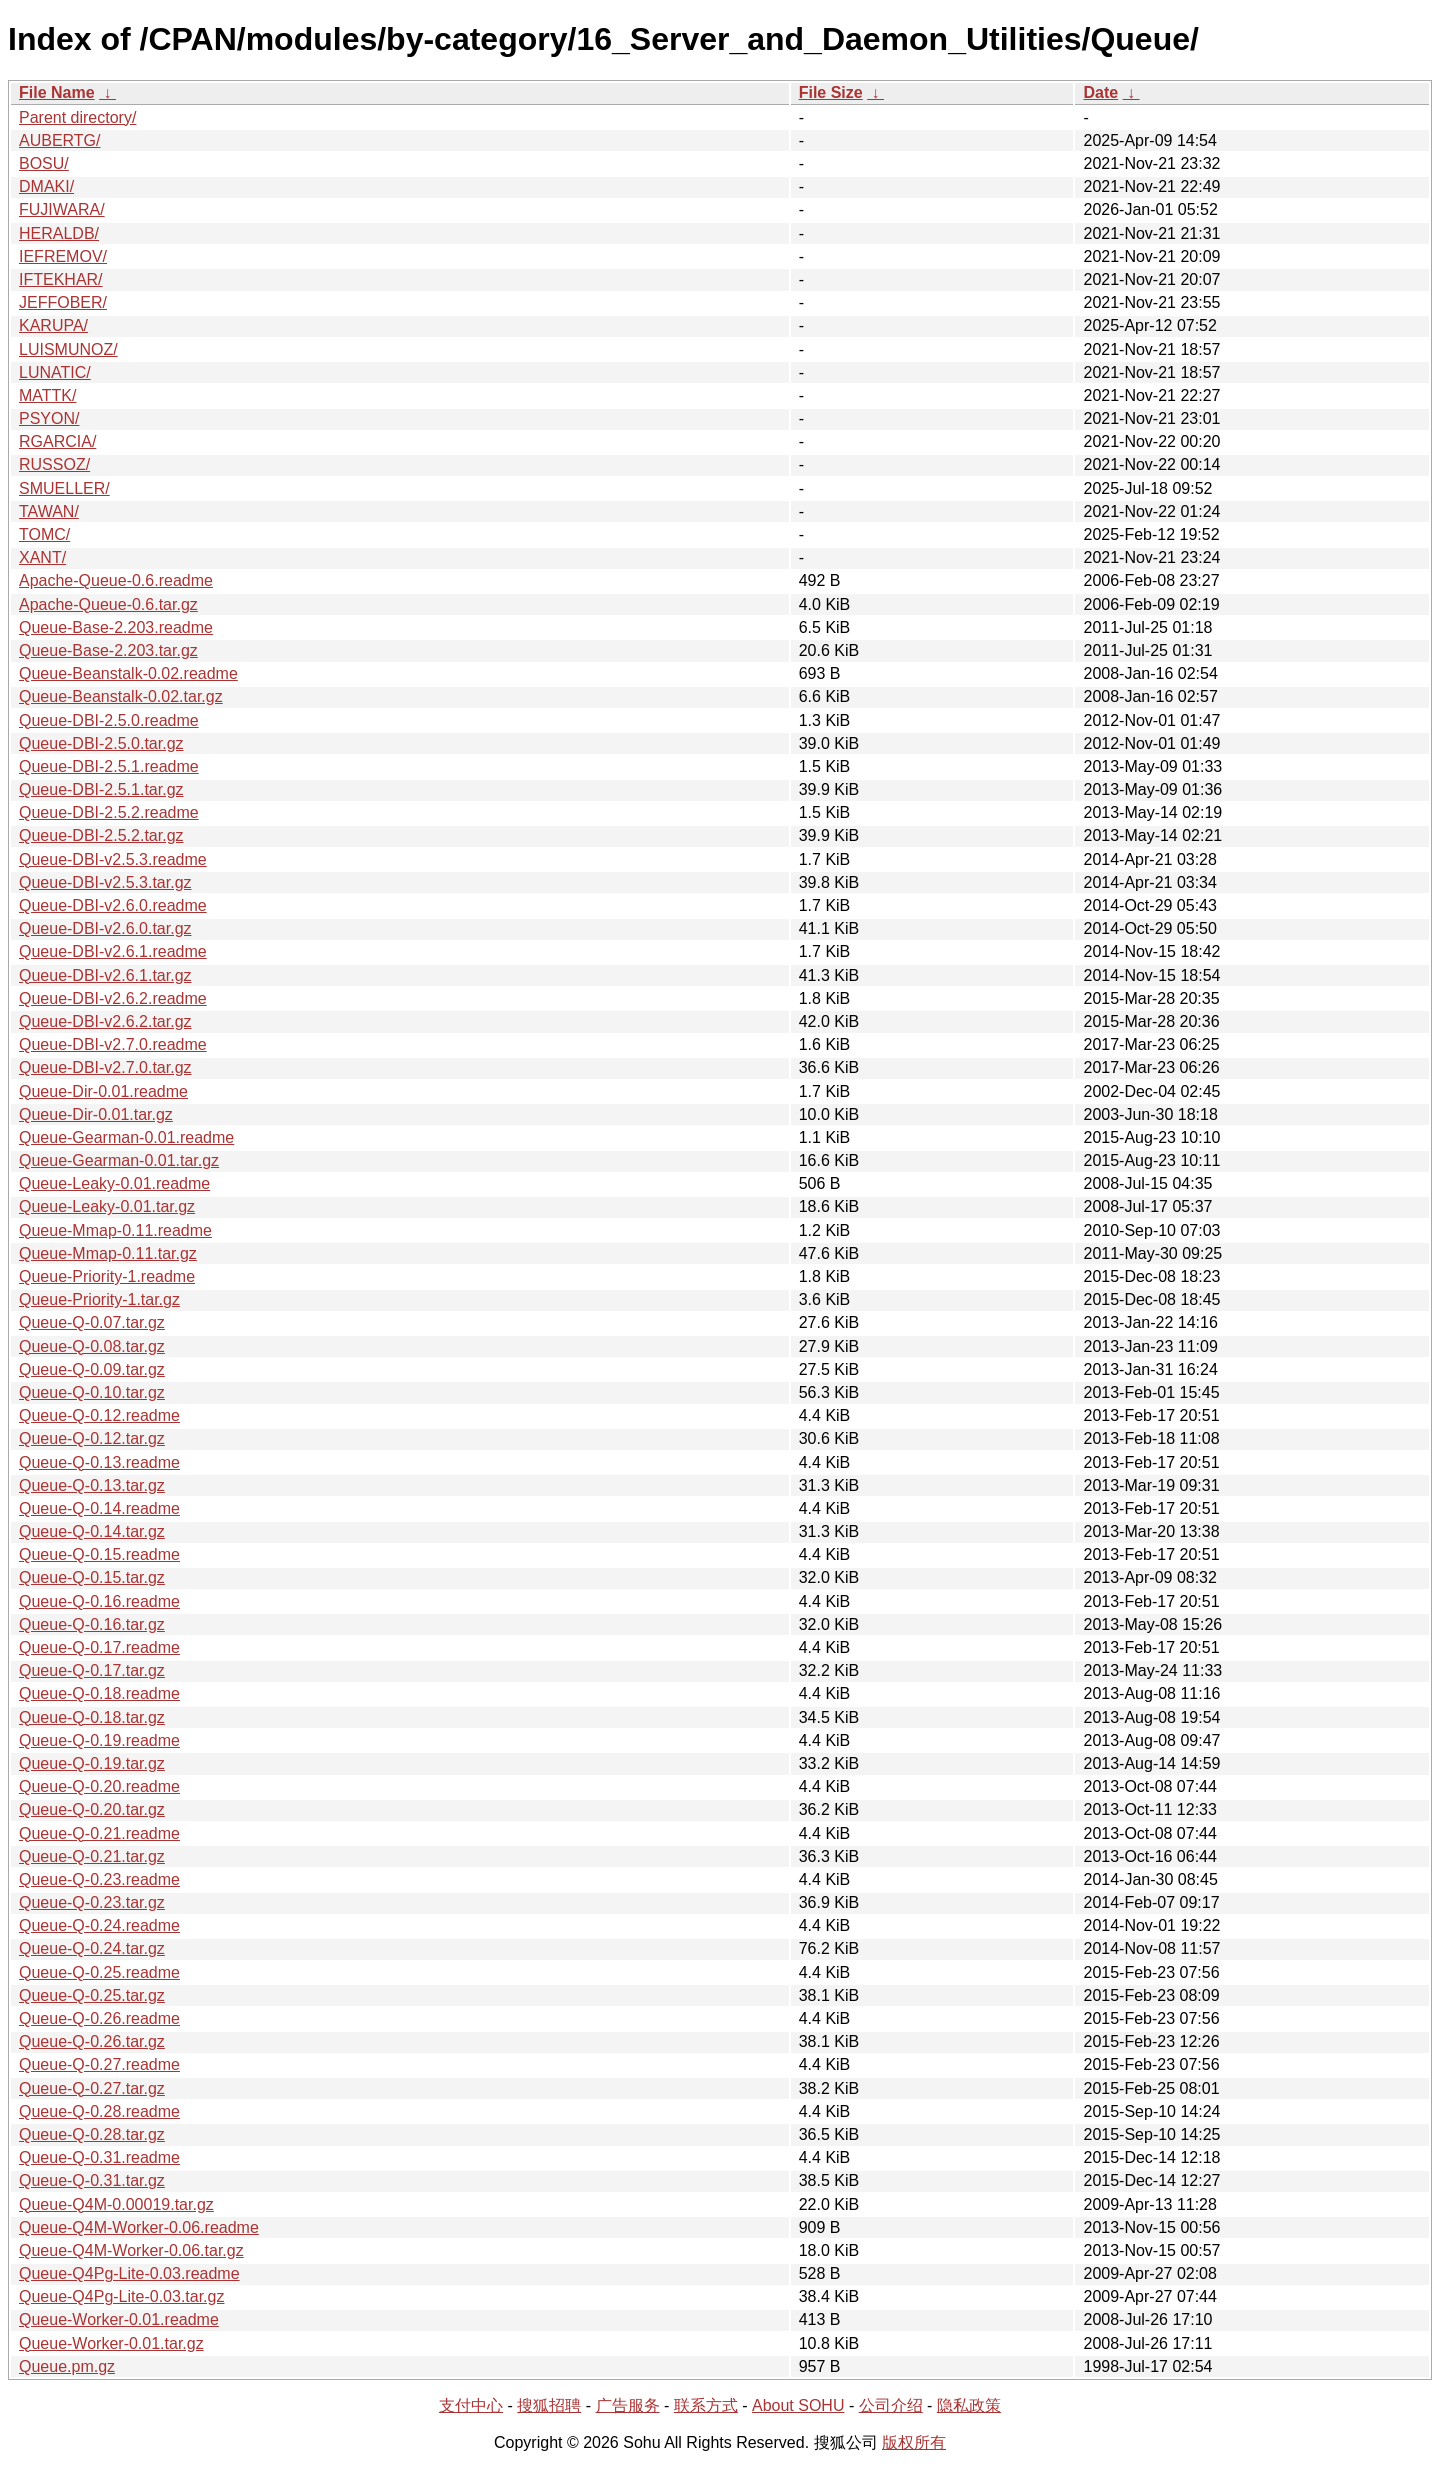 The width and height of the screenshot is (1440, 2470). Describe the element at coordinates (103, 1091) in the screenshot. I see `Queue-Dir-0.01.readme` at that location.